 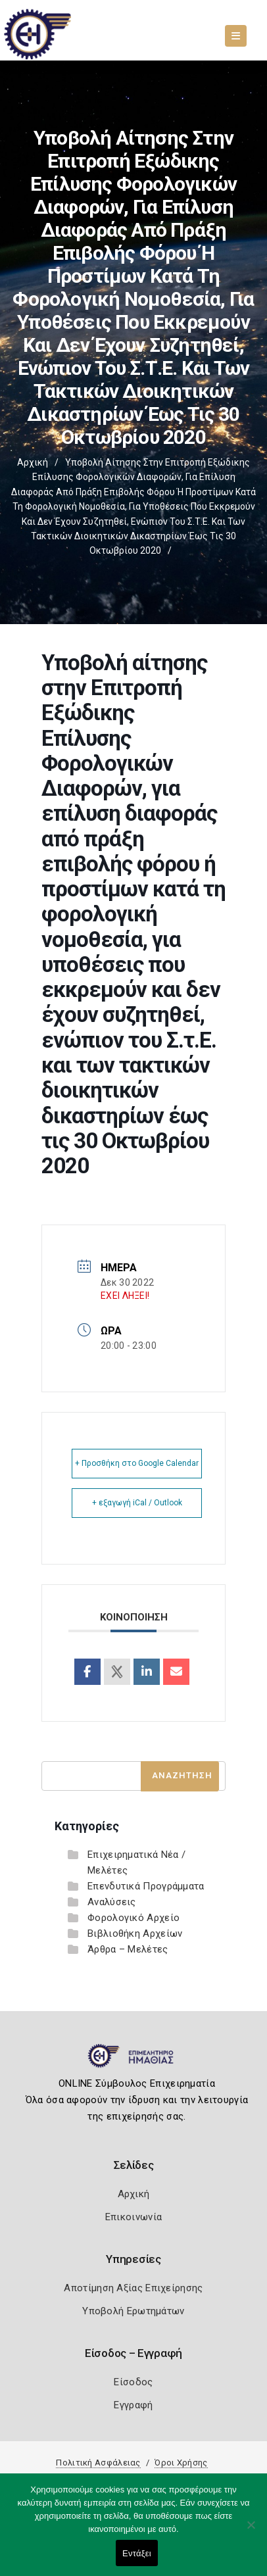 I want to click on Υποβολή Ερωτημάτων, so click(x=133, y=2311).